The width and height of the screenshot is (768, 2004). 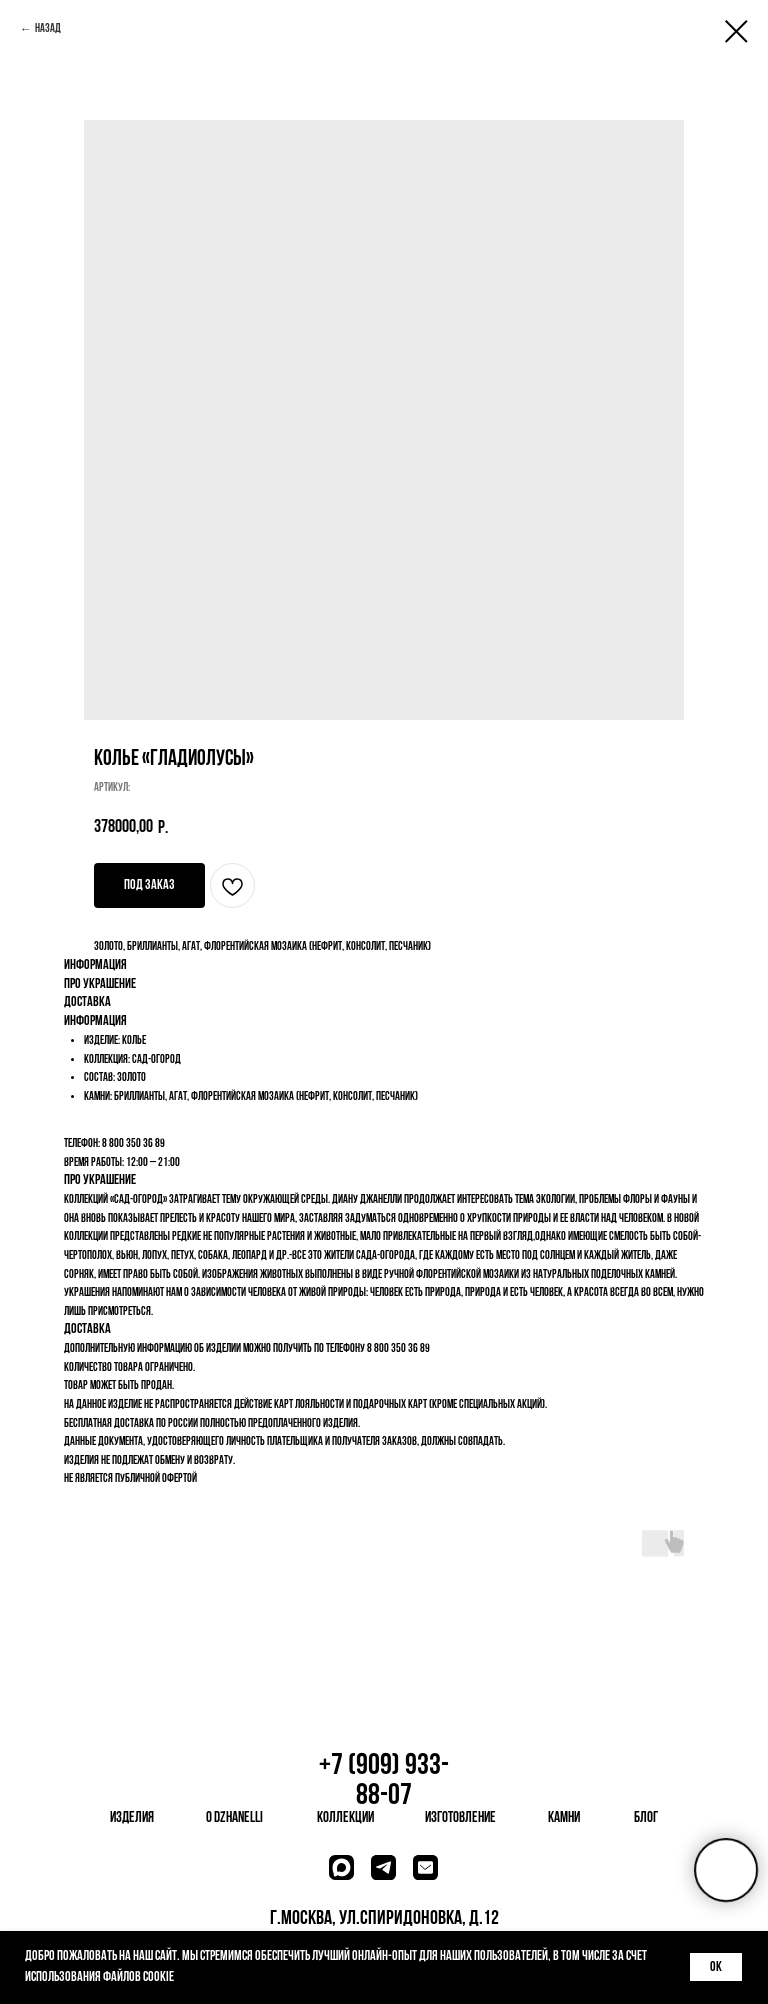 I want to click on г.Москва, ул.Спиридоновка, д.12, so click(x=384, y=1919).